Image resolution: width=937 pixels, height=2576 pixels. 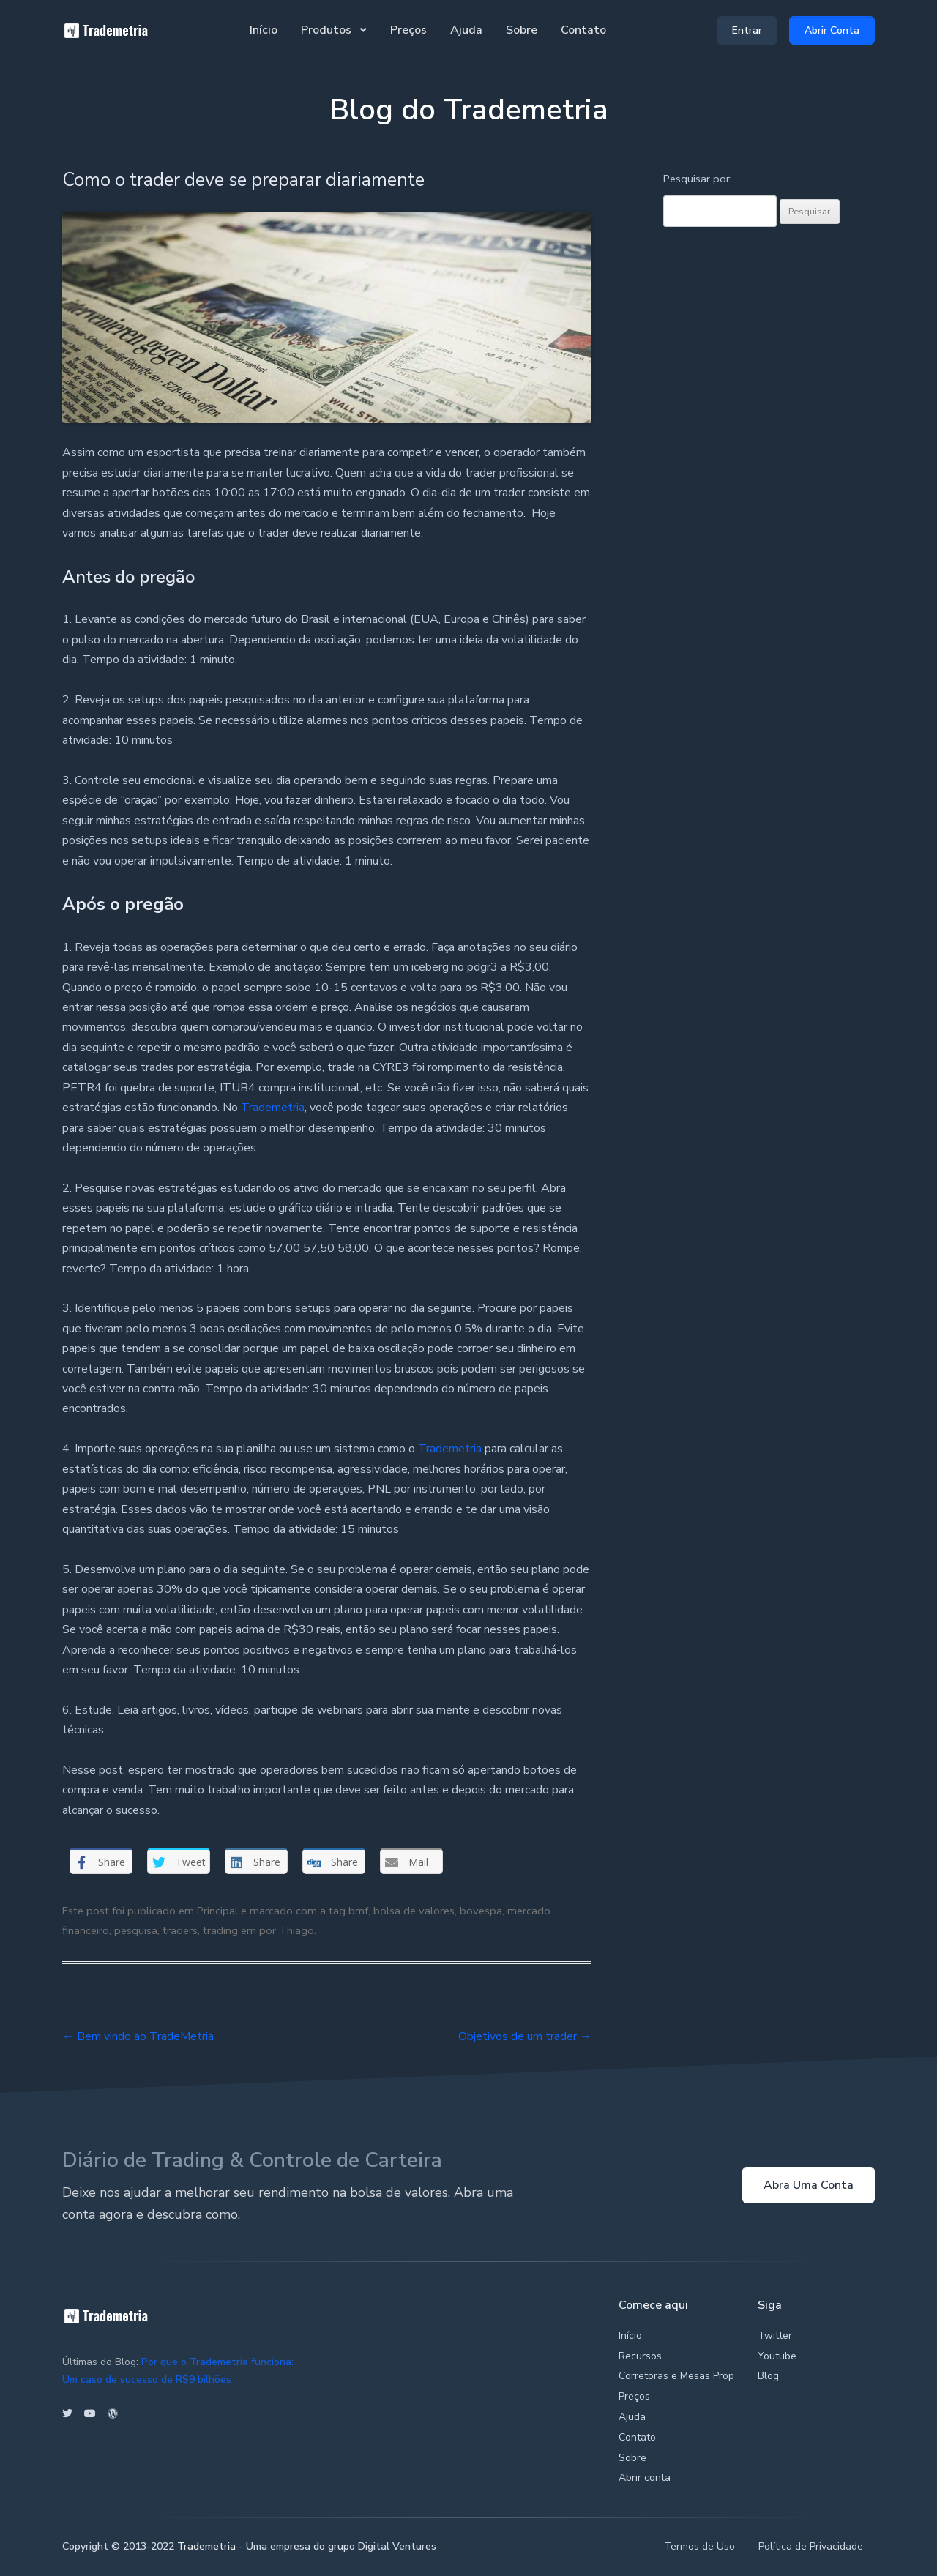 I want to click on Objetivos de um trader, so click(x=524, y=2036).